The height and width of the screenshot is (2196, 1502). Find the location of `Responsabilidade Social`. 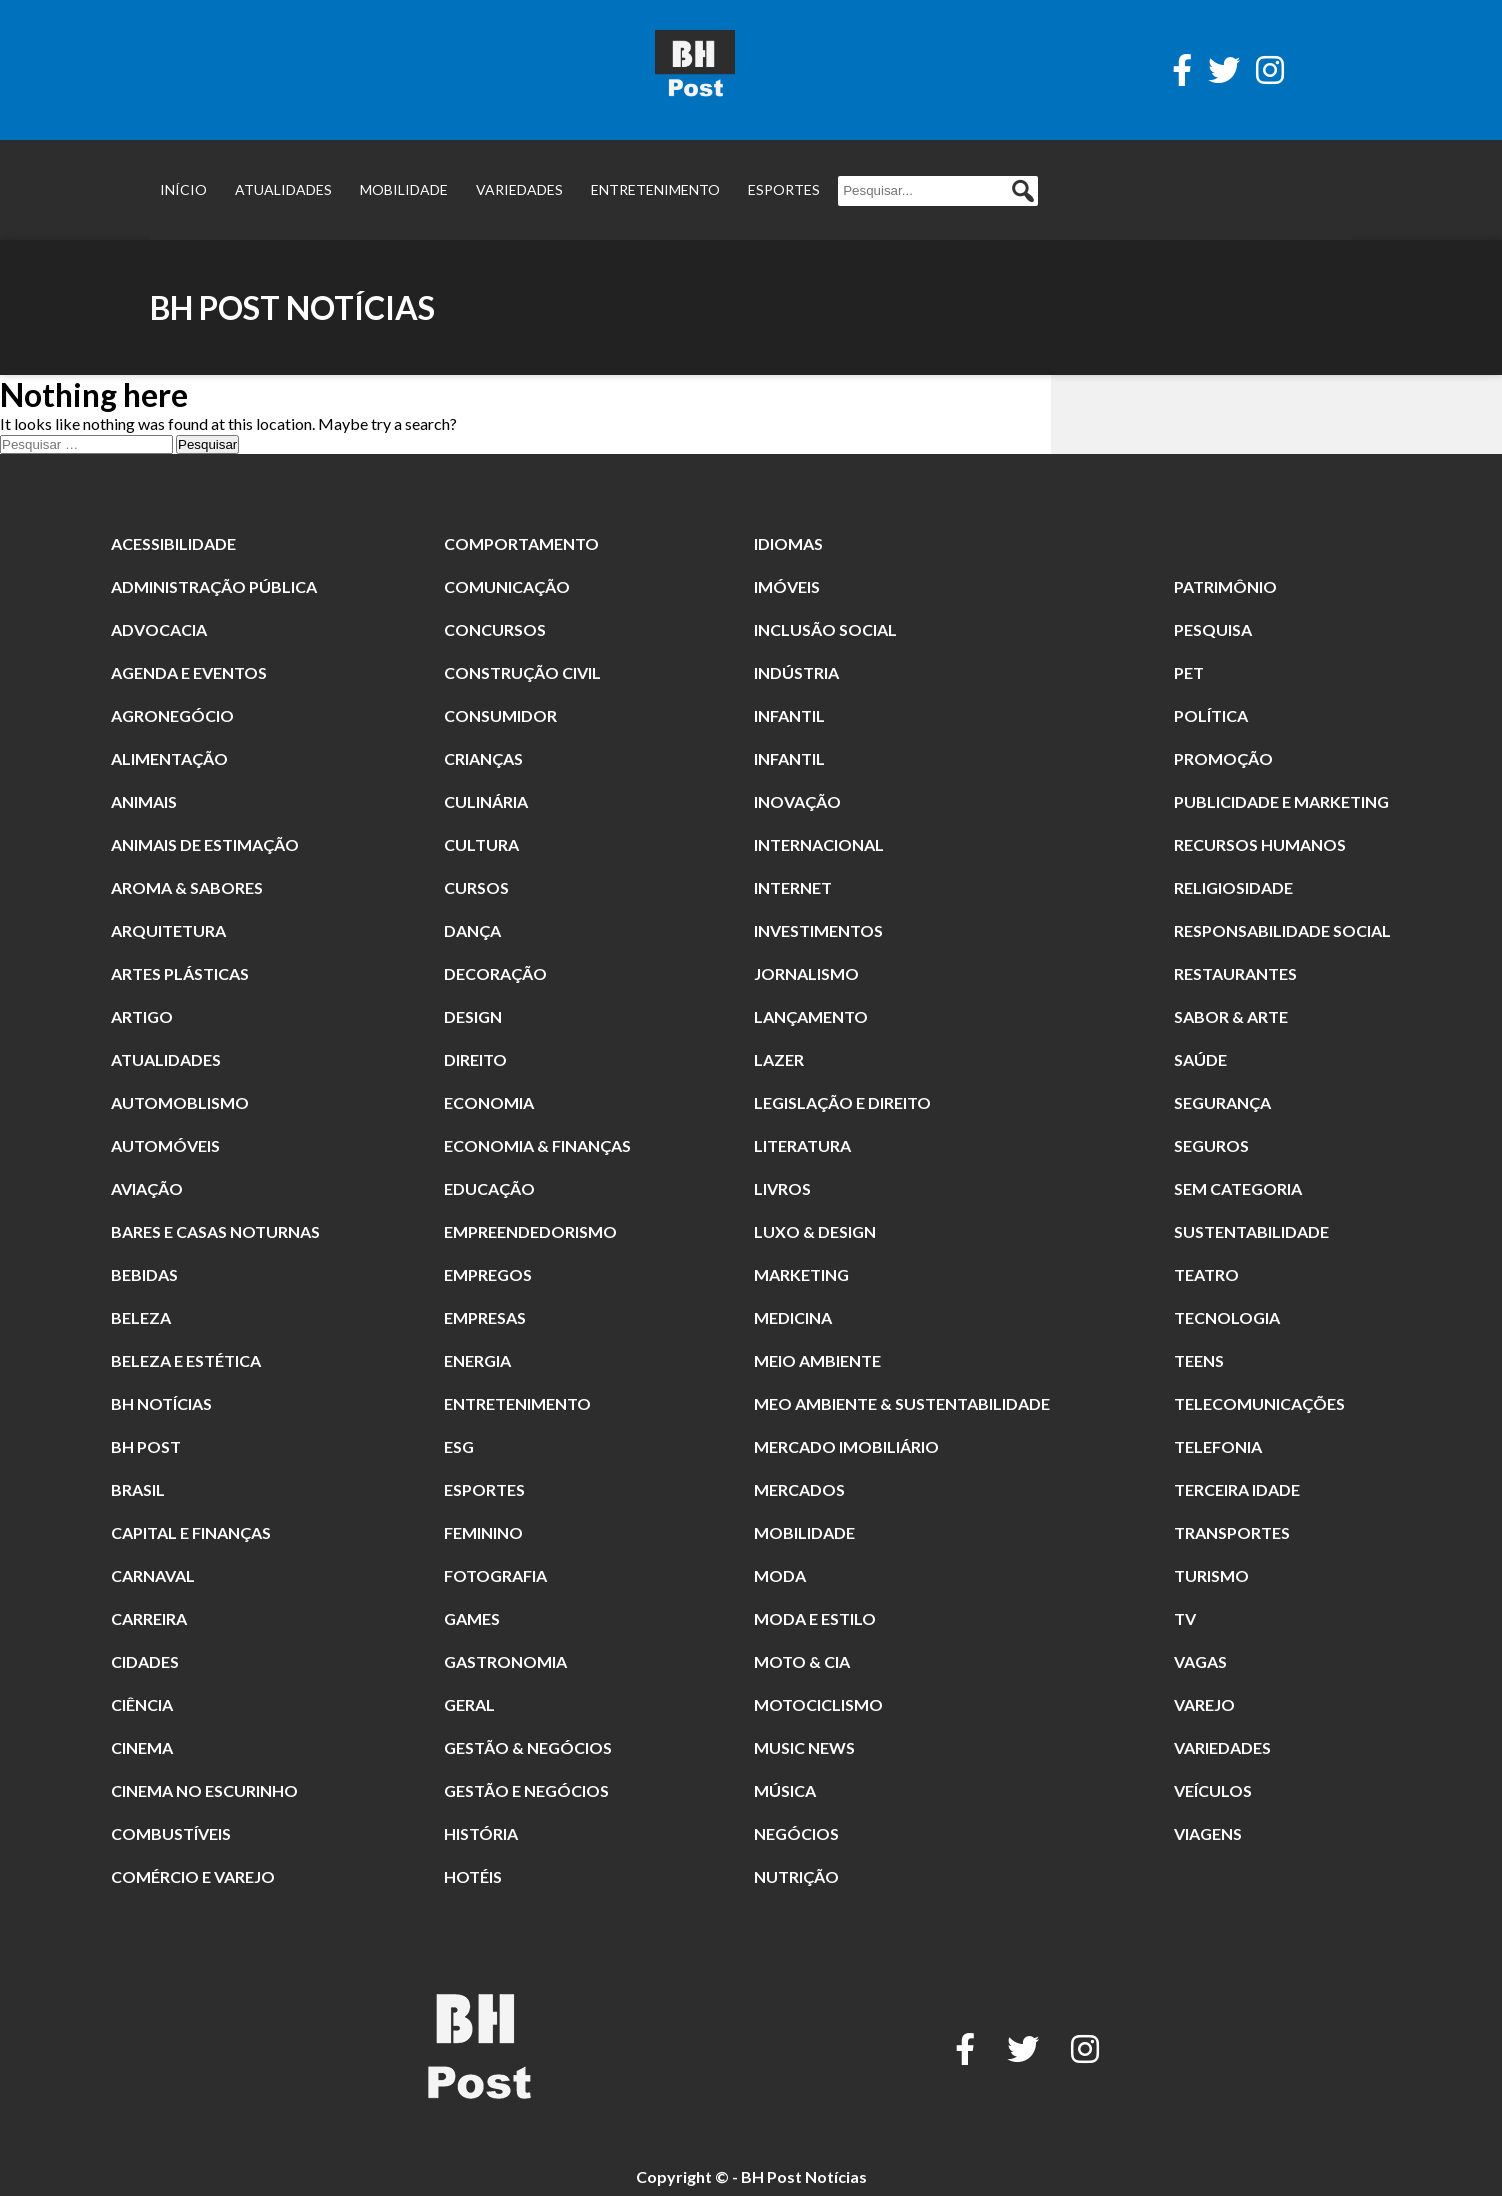

Responsabilidade Social is located at coordinates (1282, 930).